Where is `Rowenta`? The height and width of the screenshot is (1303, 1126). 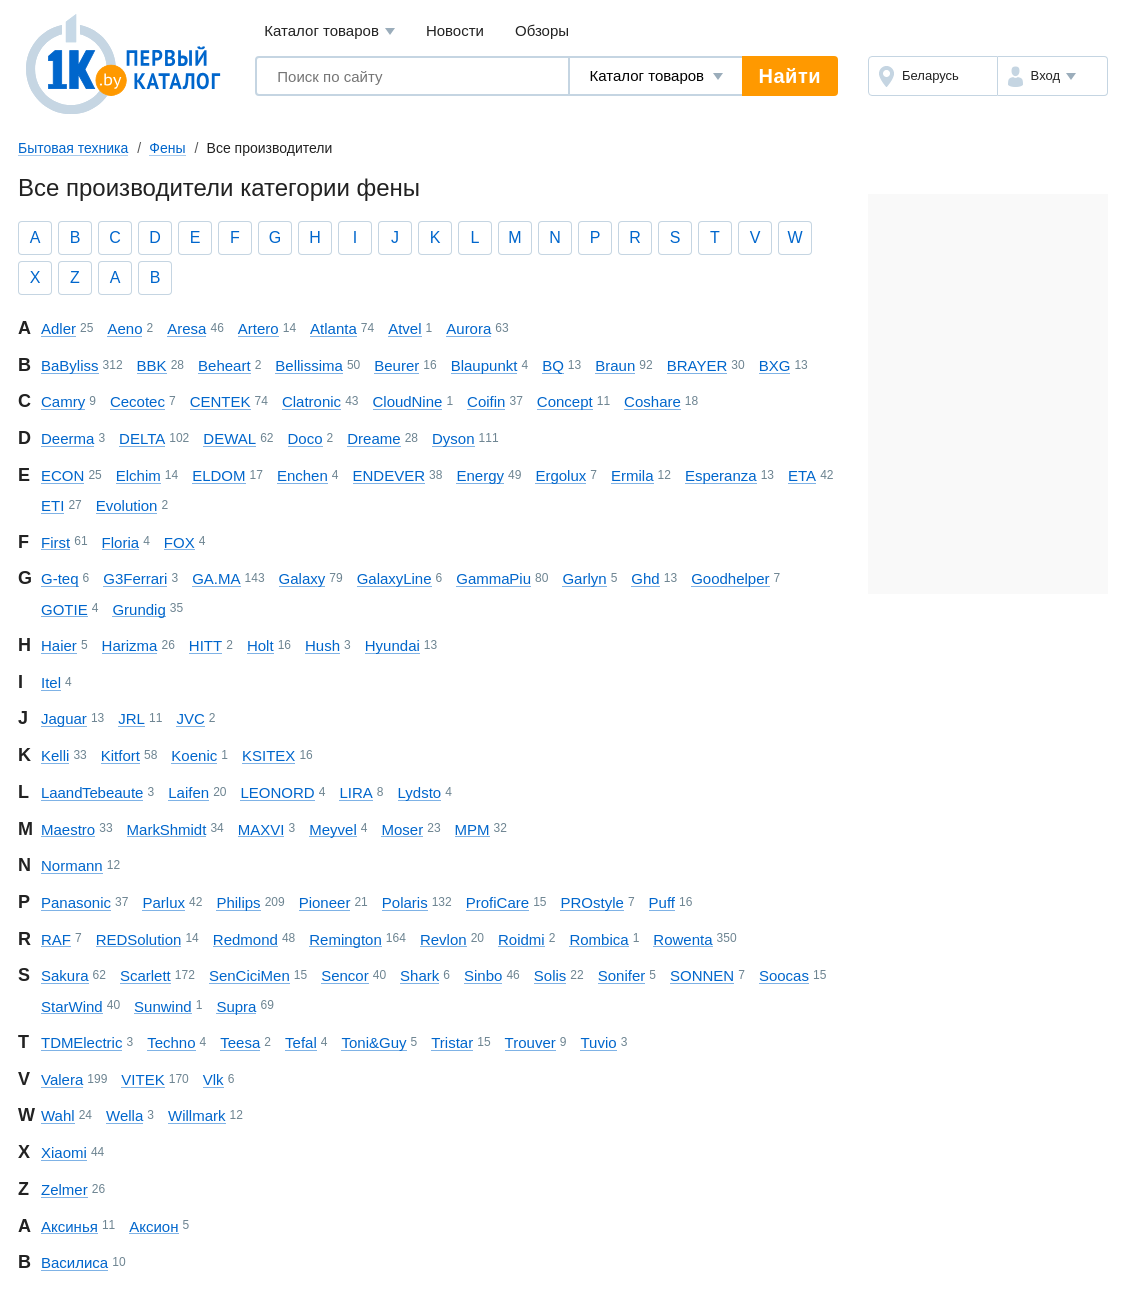
Rowenta is located at coordinates (682, 939).